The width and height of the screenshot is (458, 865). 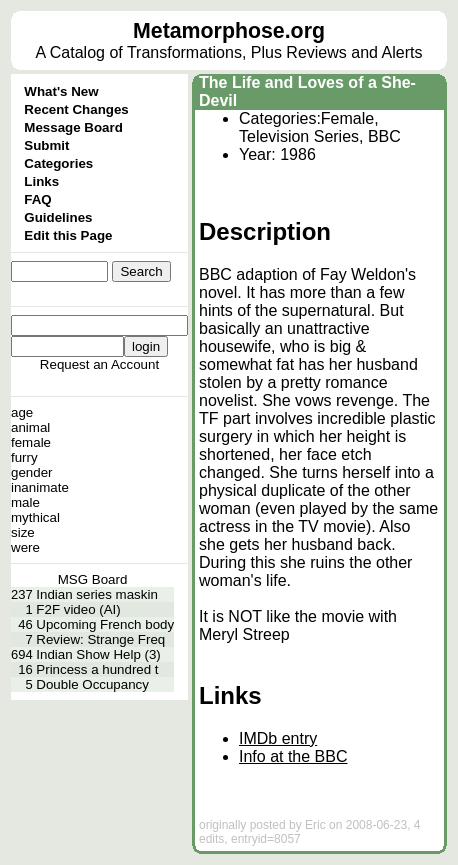 What do you see at coordinates (22, 412) in the screenshot?
I see `age` at bounding box center [22, 412].